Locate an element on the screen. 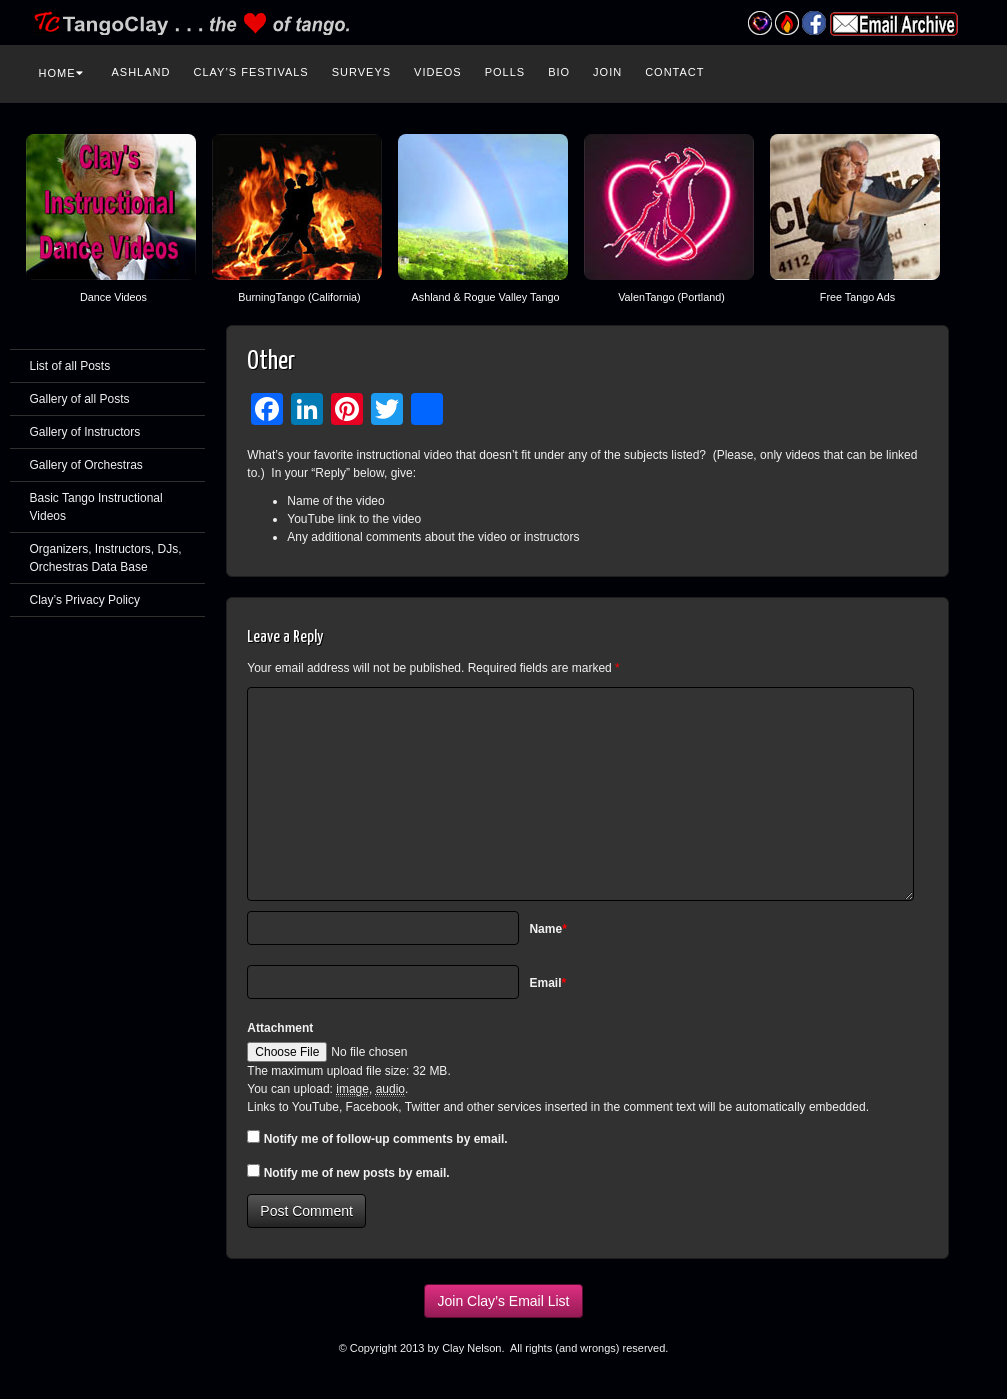  Contact is located at coordinates (674, 72).